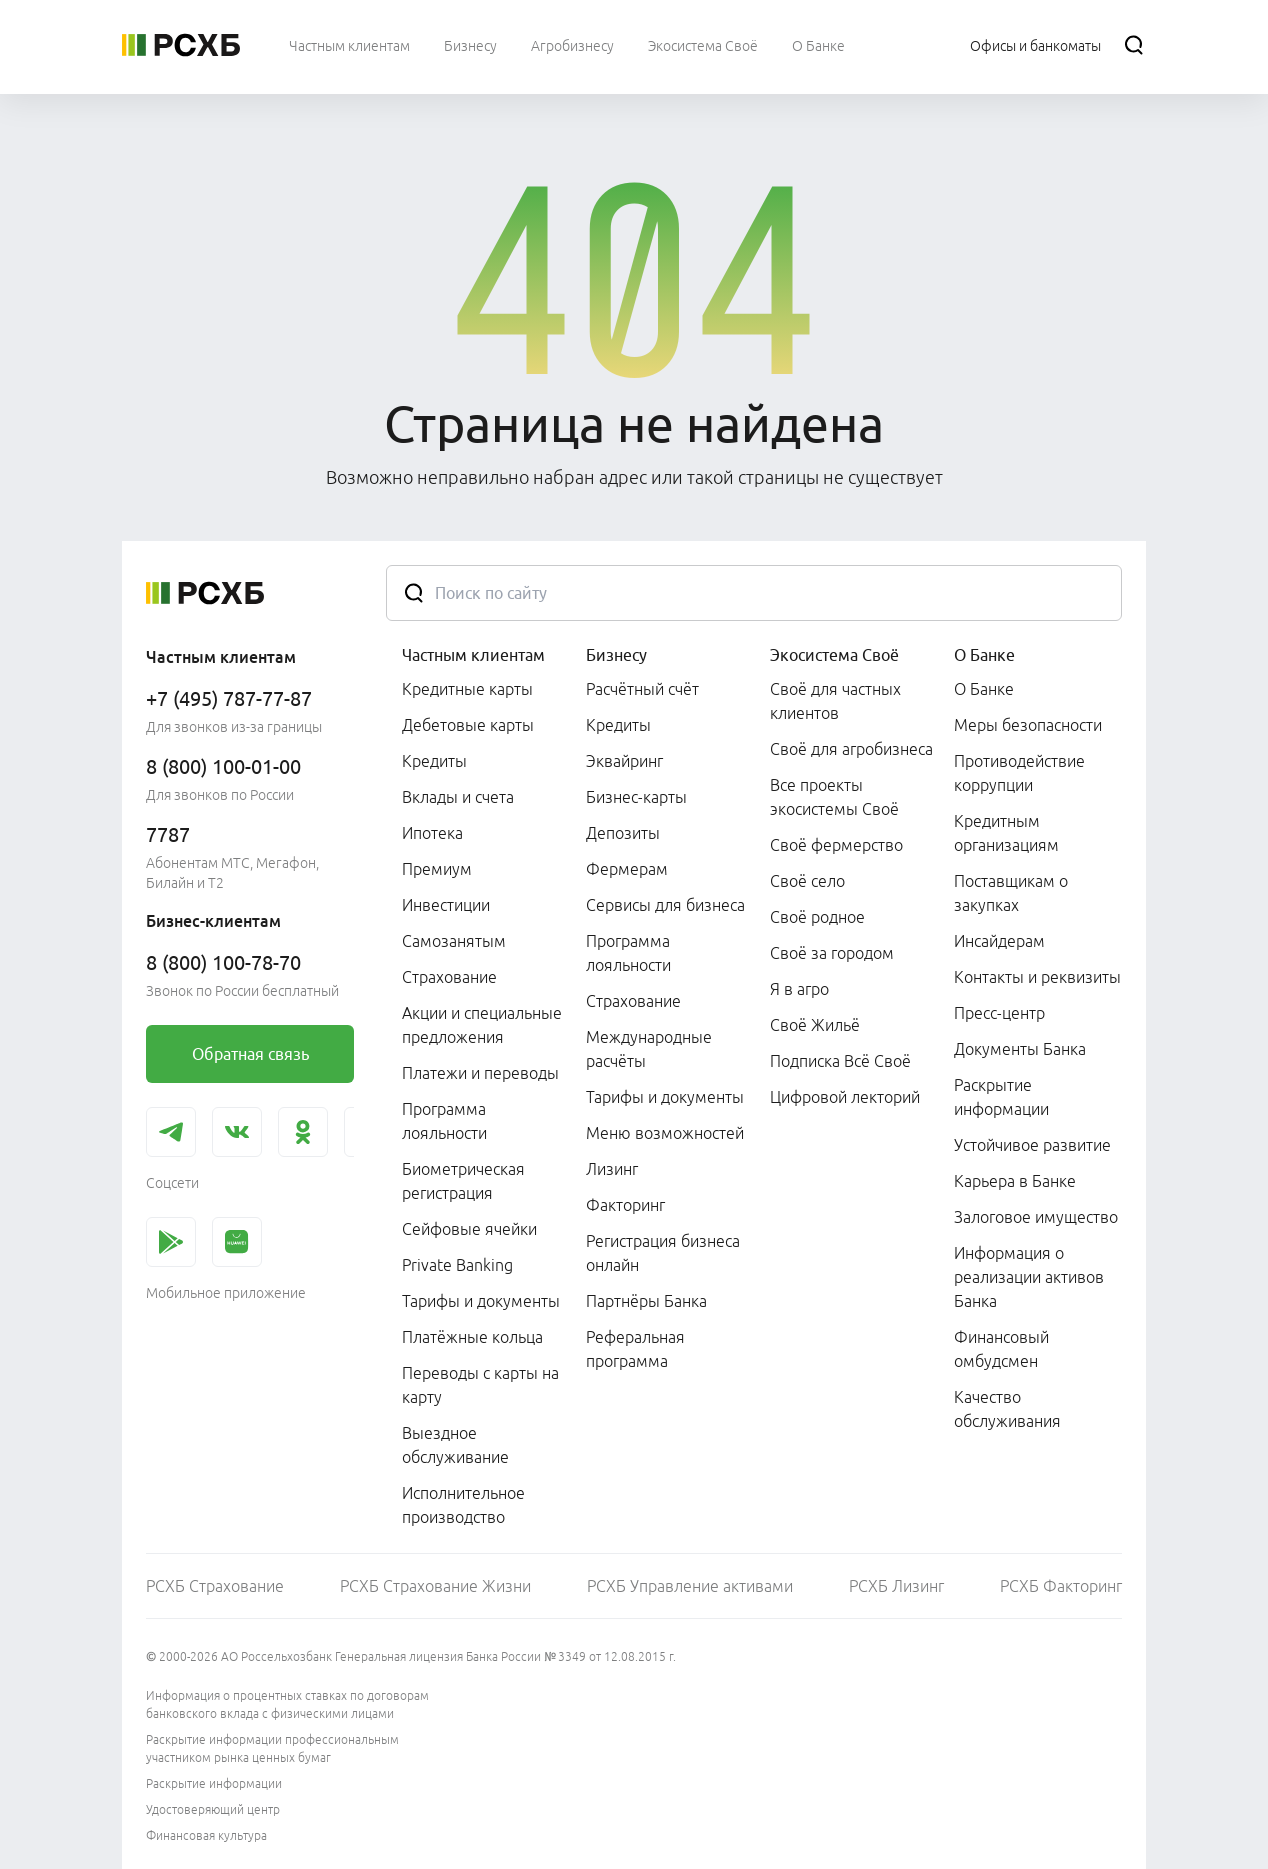  I want to click on Страхование [link], so click(449, 977).